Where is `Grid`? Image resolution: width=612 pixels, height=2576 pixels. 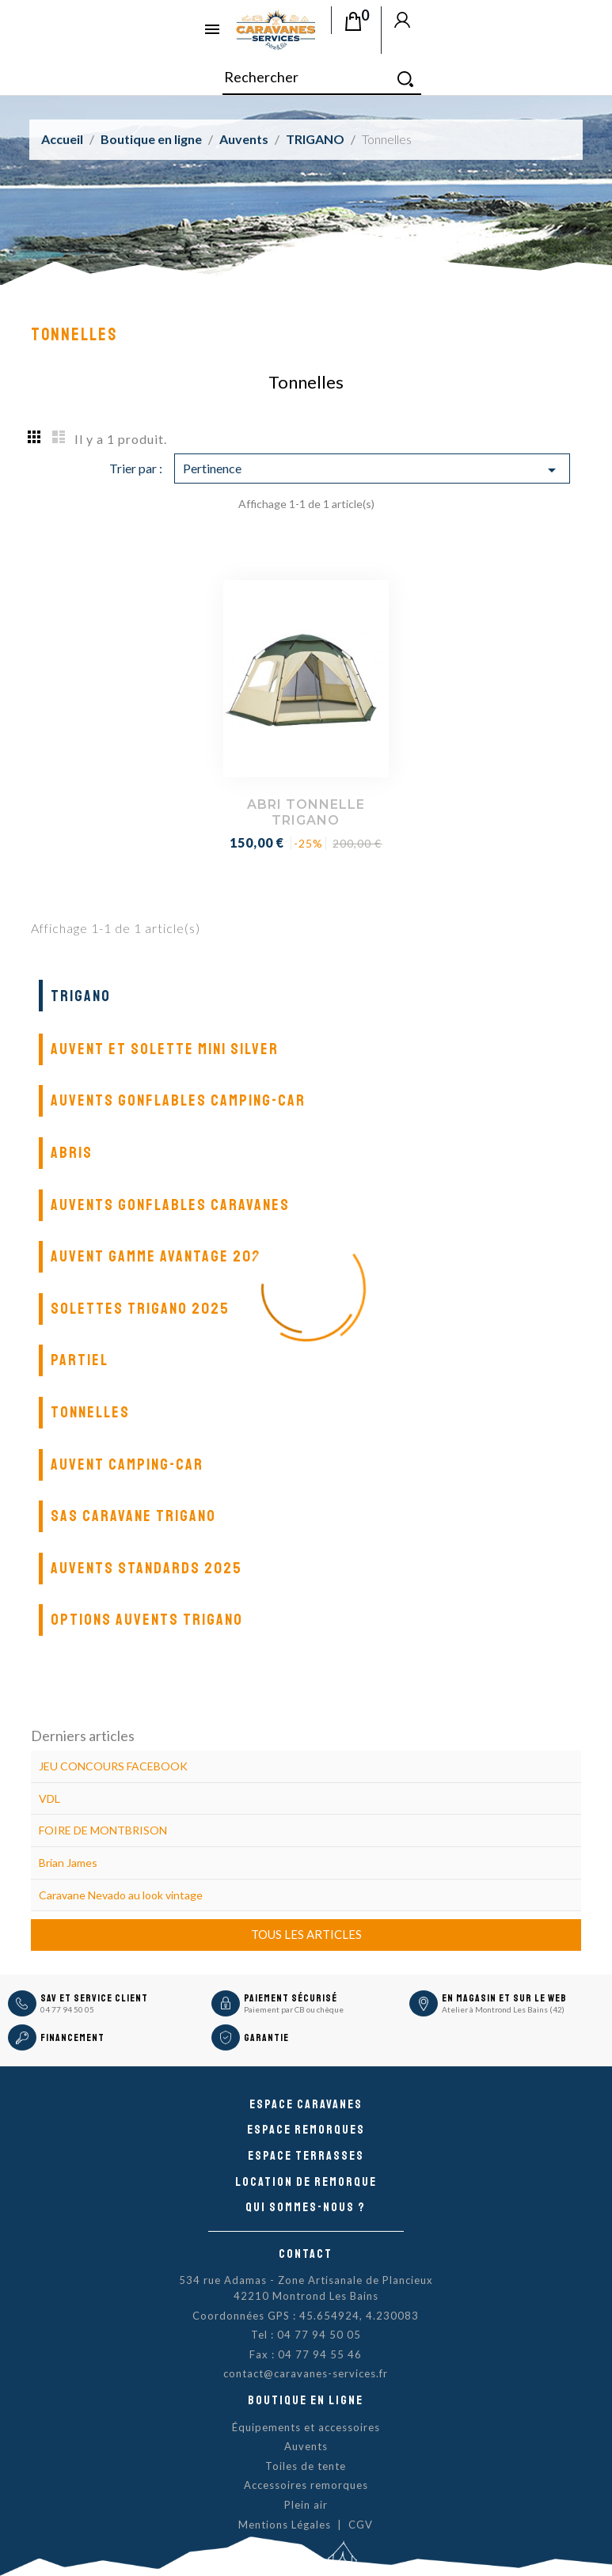
Grid is located at coordinates (35, 436).